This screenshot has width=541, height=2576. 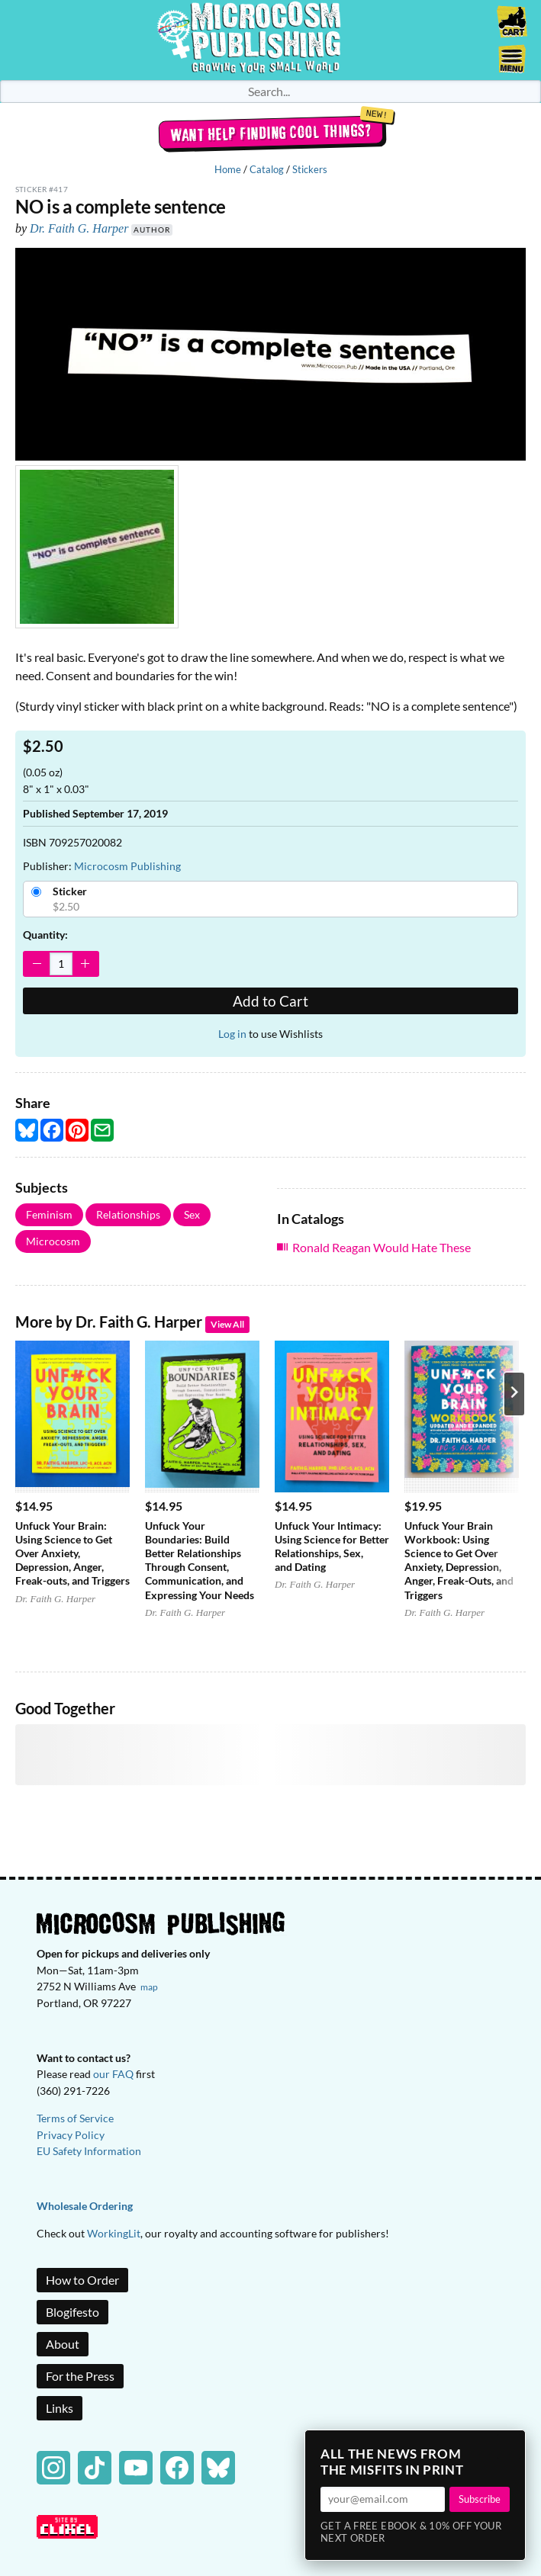 I want to click on Home, so click(x=227, y=169).